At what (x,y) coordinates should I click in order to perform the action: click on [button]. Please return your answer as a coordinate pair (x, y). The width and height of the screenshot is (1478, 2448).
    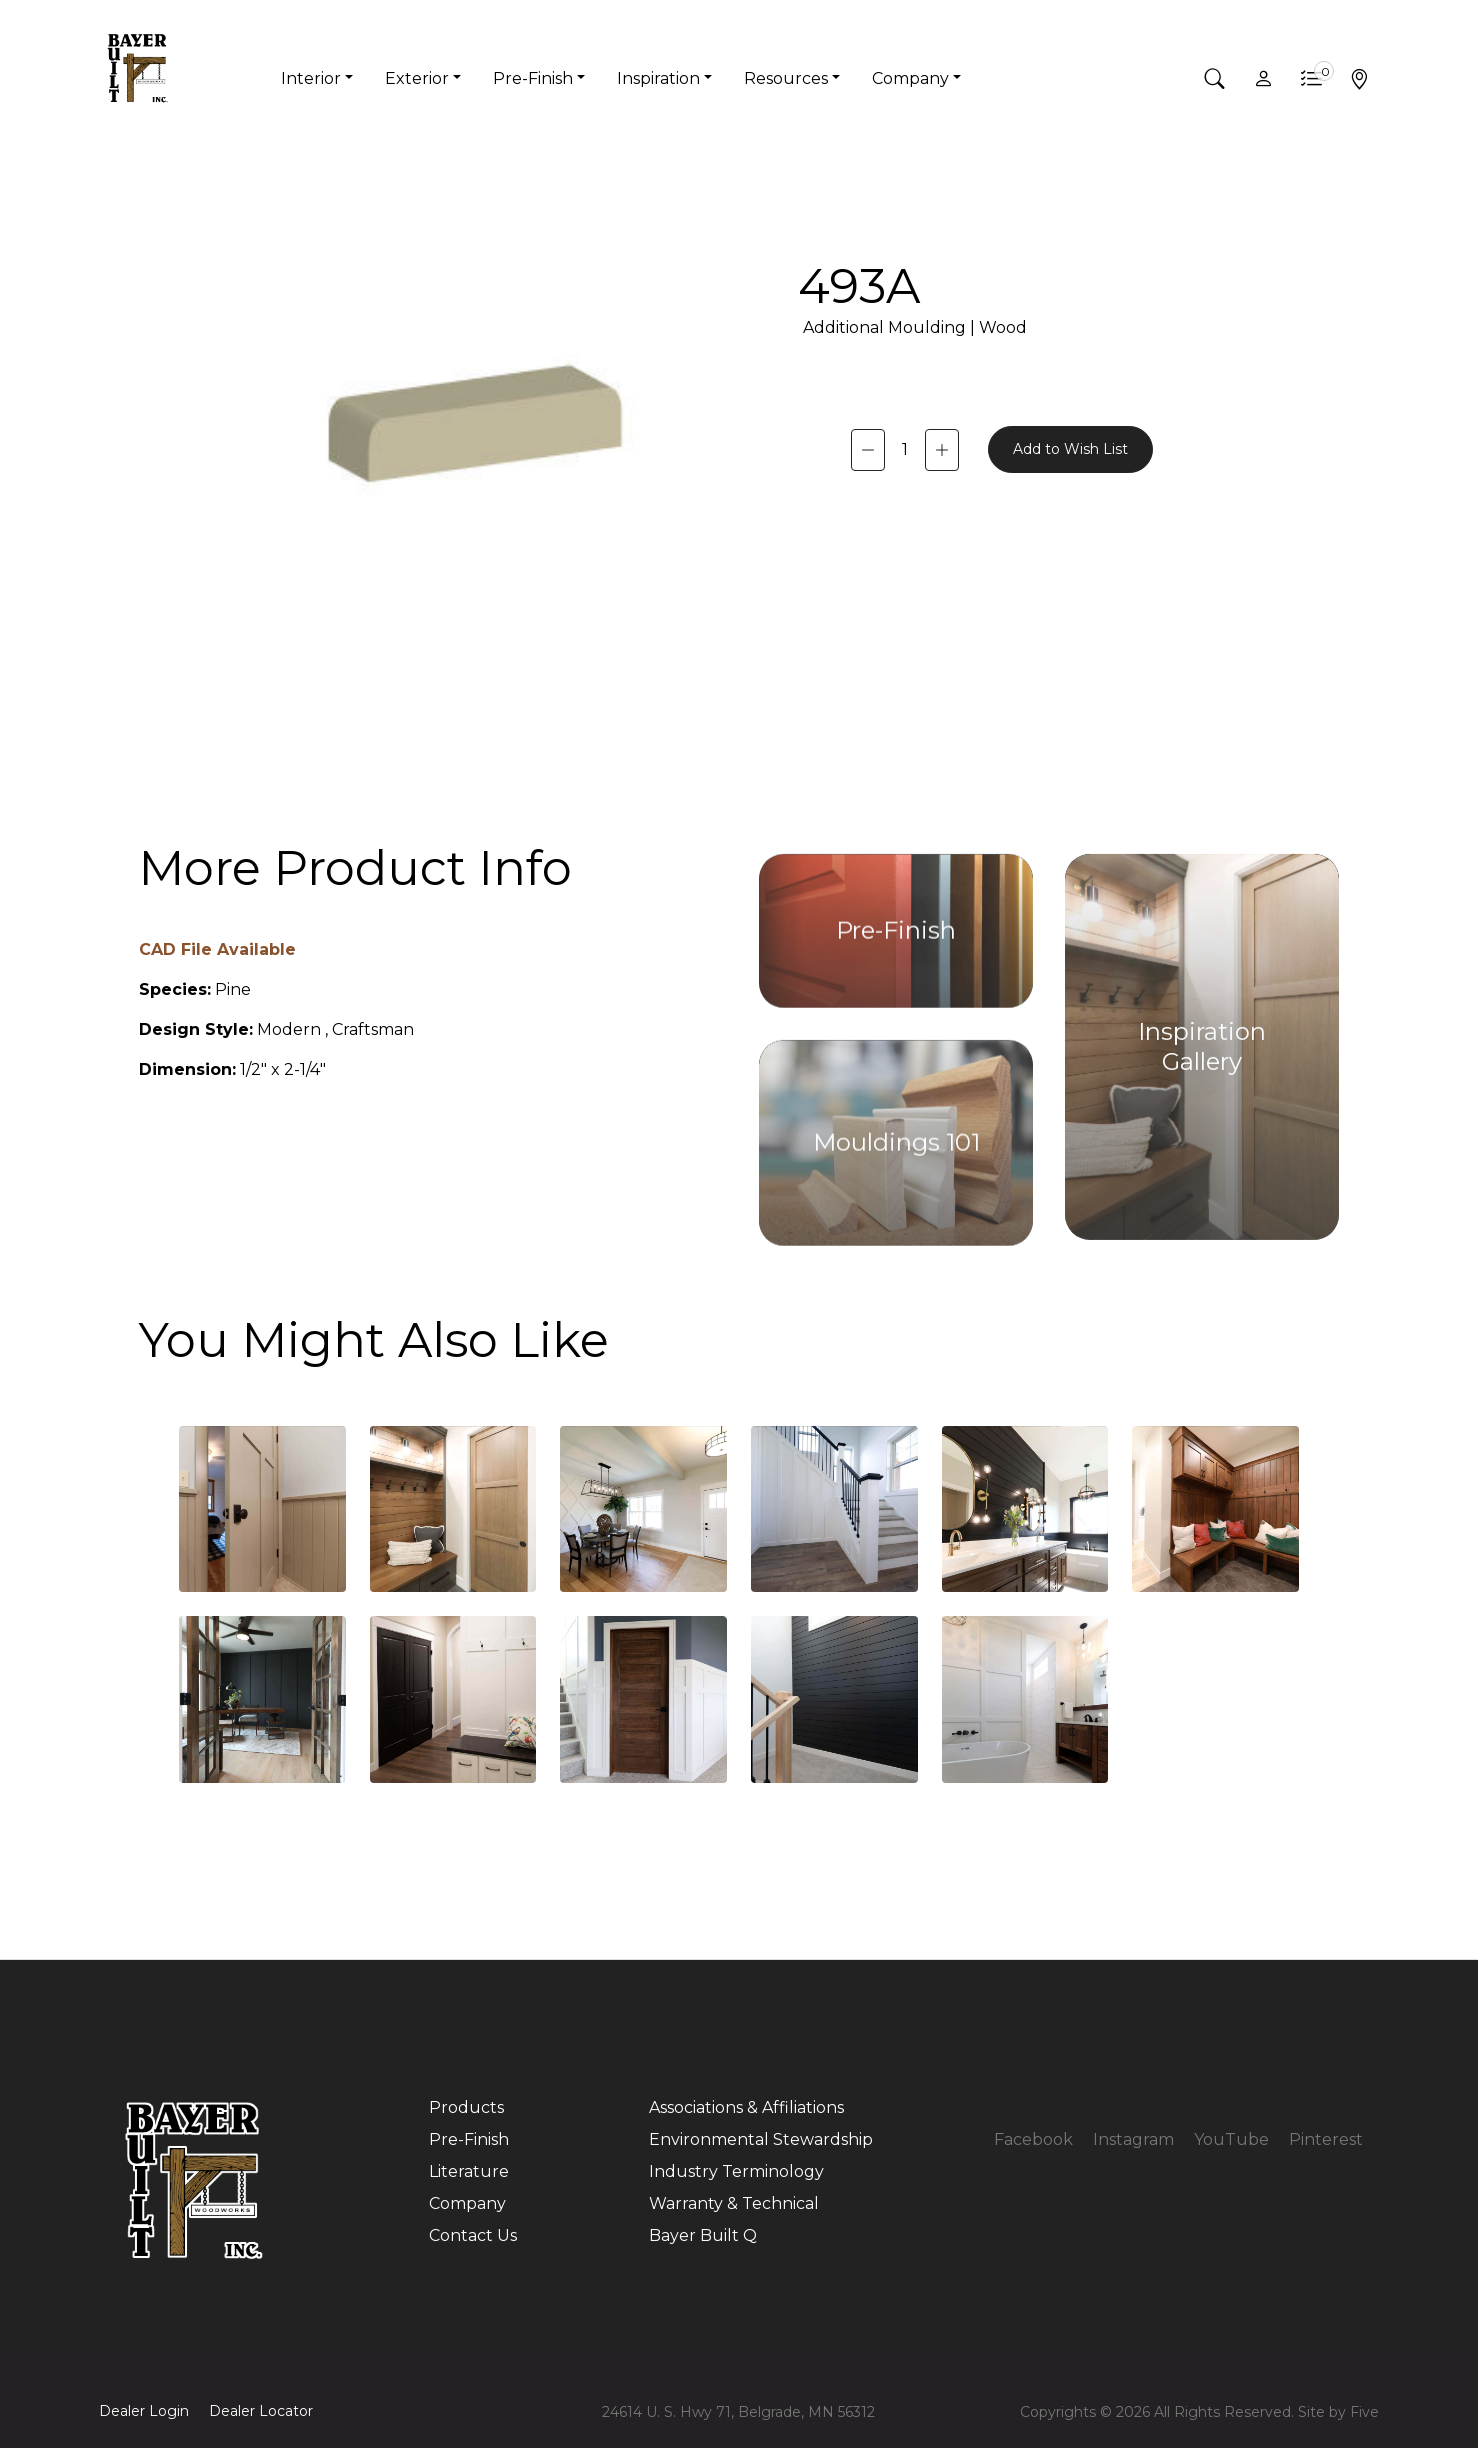
    Looking at the image, I should click on (1215, 79).